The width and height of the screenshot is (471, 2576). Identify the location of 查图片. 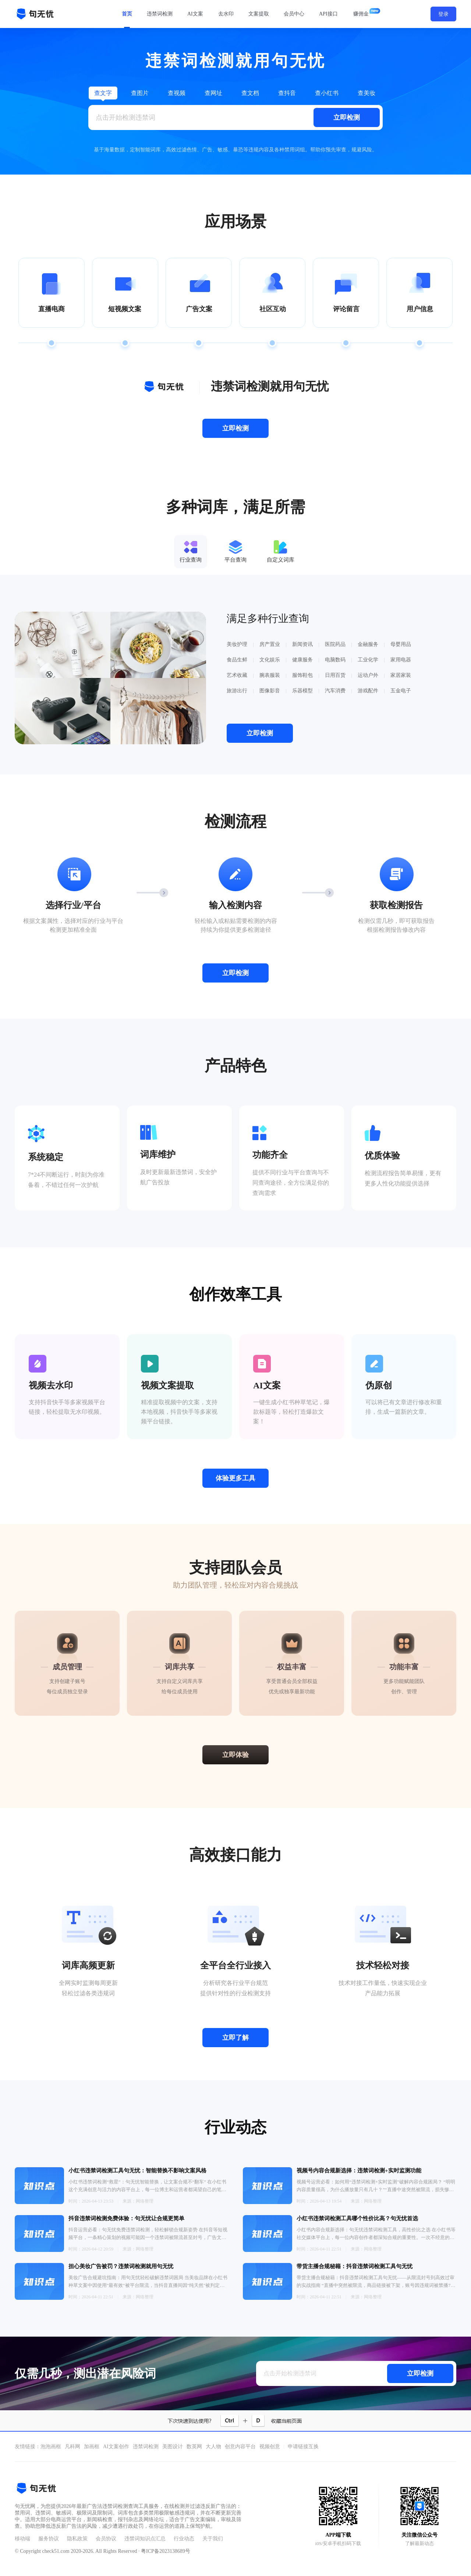
(140, 93).